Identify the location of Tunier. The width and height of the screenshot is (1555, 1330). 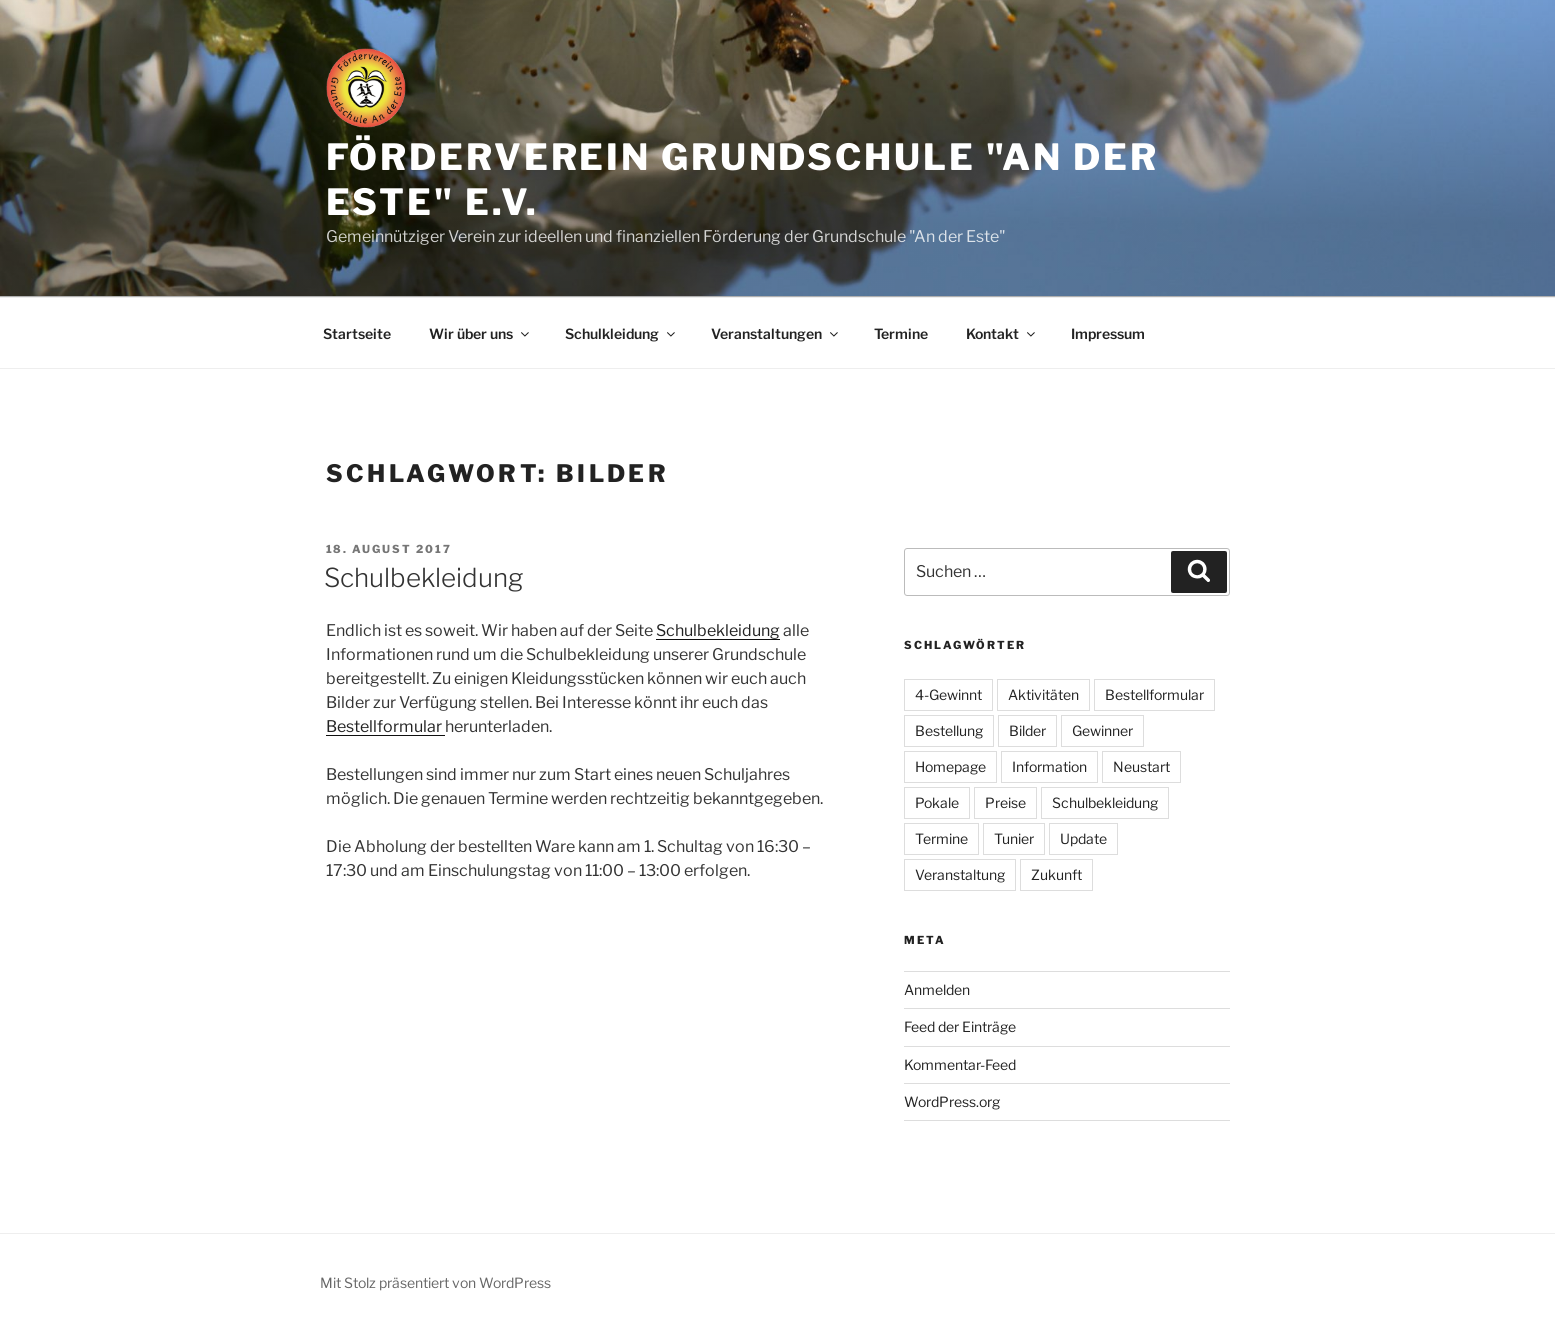
(1014, 838).